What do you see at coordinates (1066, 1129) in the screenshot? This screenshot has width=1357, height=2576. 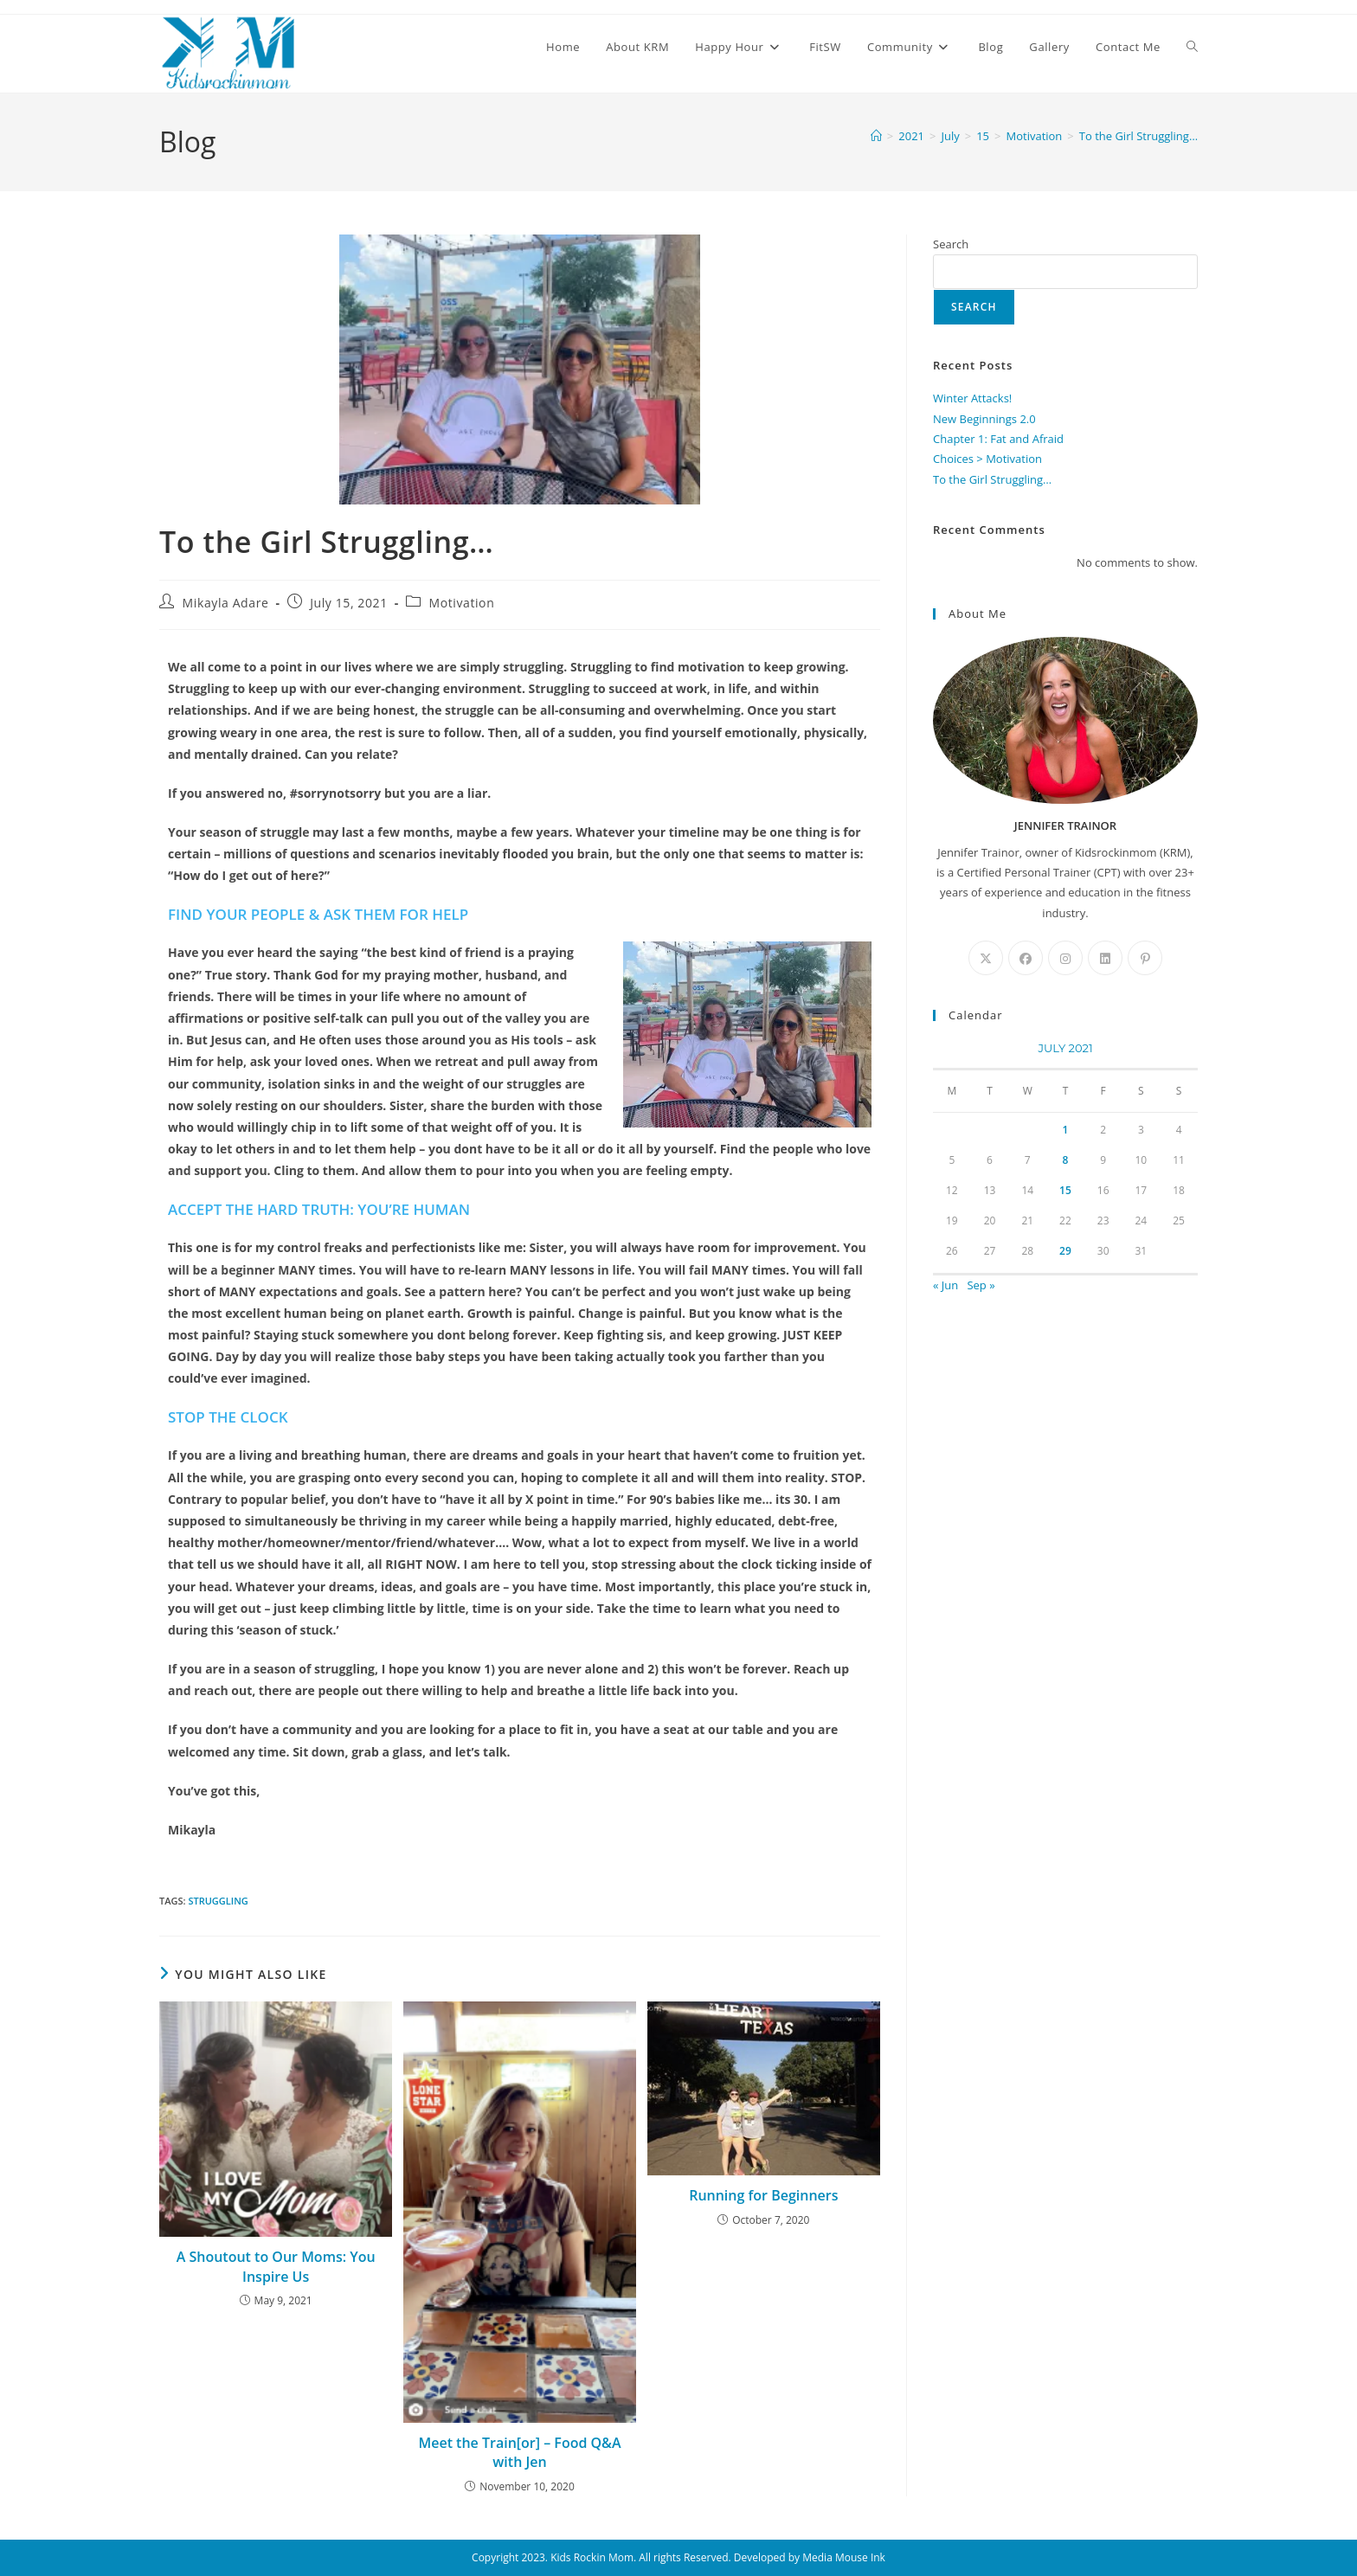 I see `1 [Posts published on July 1, 2021]` at bounding box center [1066, 1129].